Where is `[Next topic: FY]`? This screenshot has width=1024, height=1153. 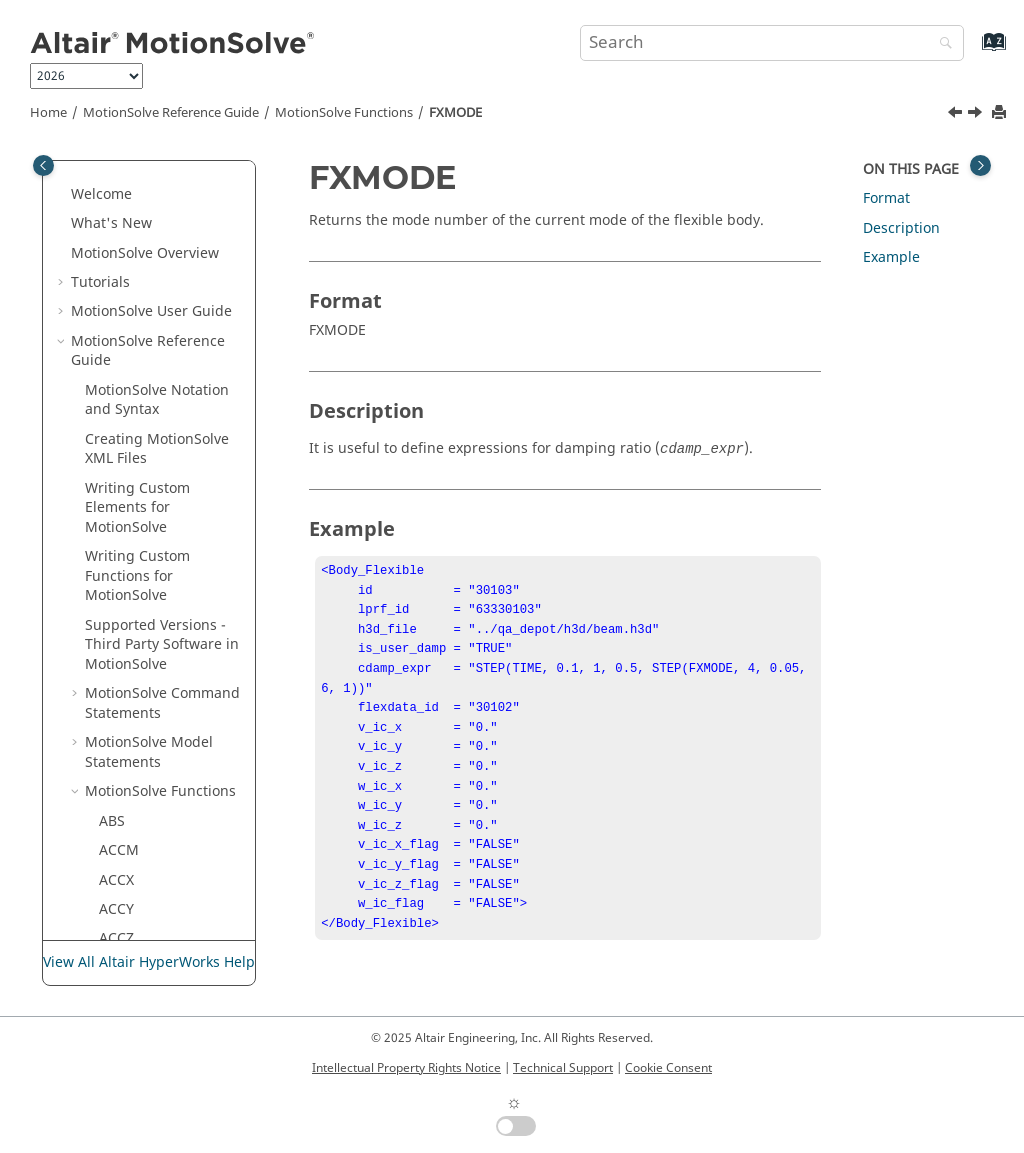
[Next topic: FY] is located at coordinates (977, 115).